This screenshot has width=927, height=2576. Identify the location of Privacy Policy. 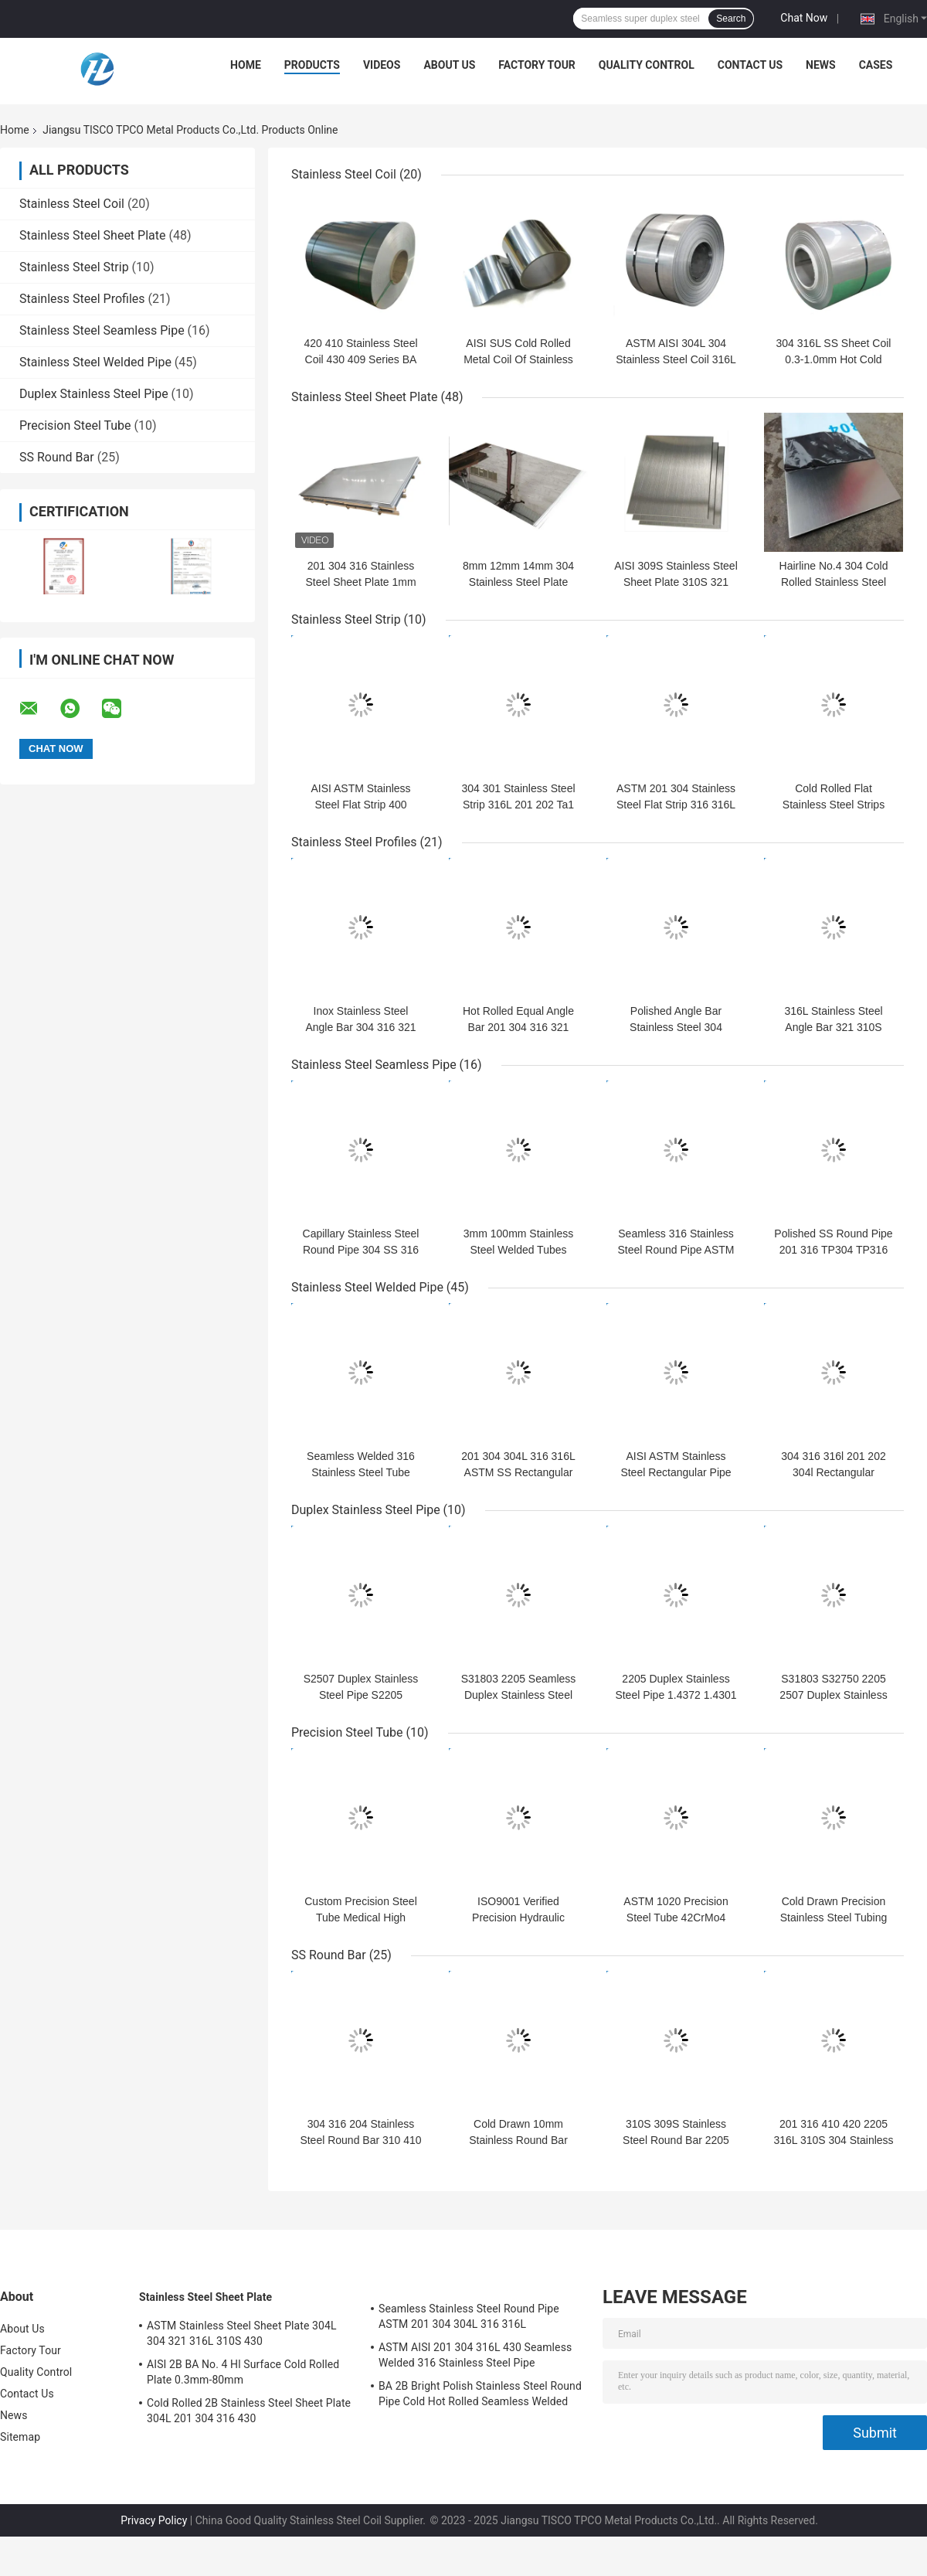
(154, 2520).